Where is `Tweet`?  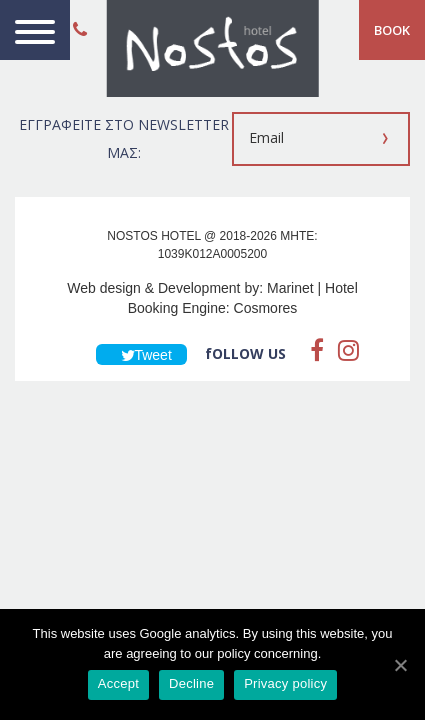 Tweet is located at coordinates (141, 355).